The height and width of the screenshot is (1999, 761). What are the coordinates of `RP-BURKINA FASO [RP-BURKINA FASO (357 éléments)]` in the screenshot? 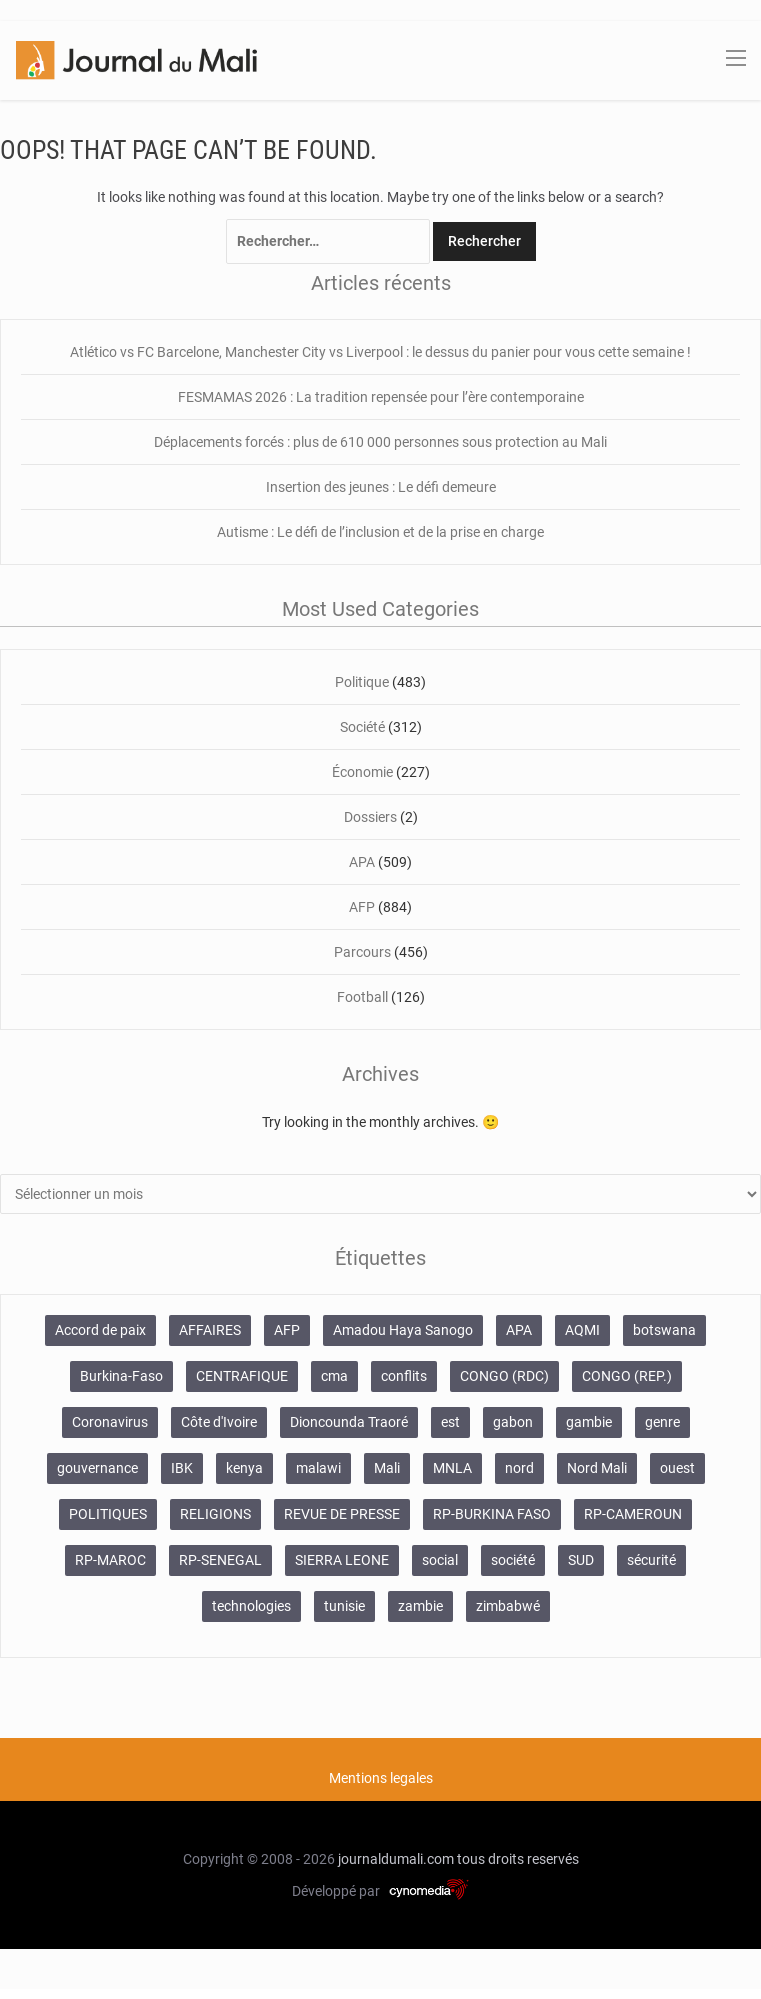 It's located at (492, 1514).